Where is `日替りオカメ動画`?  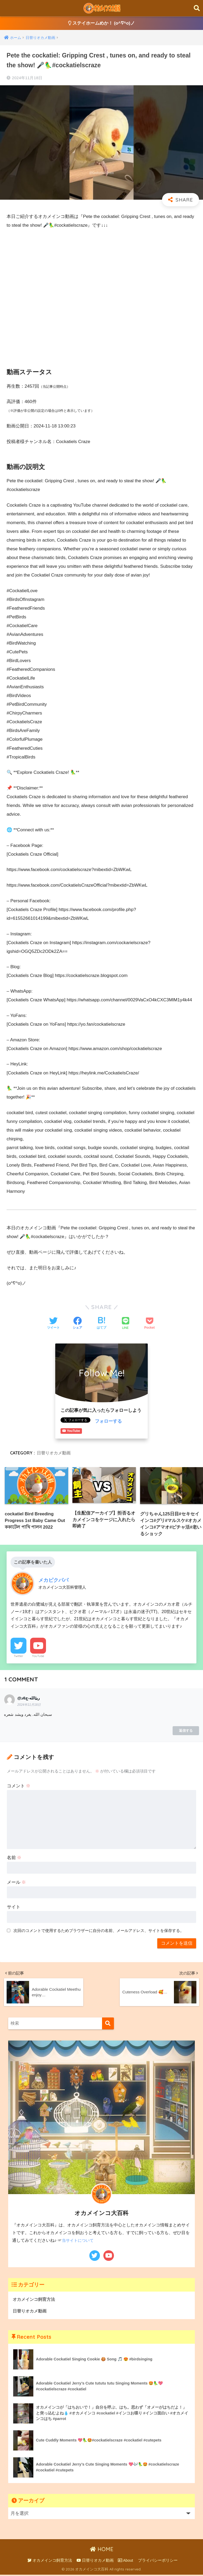 日替りオカメ動画 is located at coordinates (54, 1453).